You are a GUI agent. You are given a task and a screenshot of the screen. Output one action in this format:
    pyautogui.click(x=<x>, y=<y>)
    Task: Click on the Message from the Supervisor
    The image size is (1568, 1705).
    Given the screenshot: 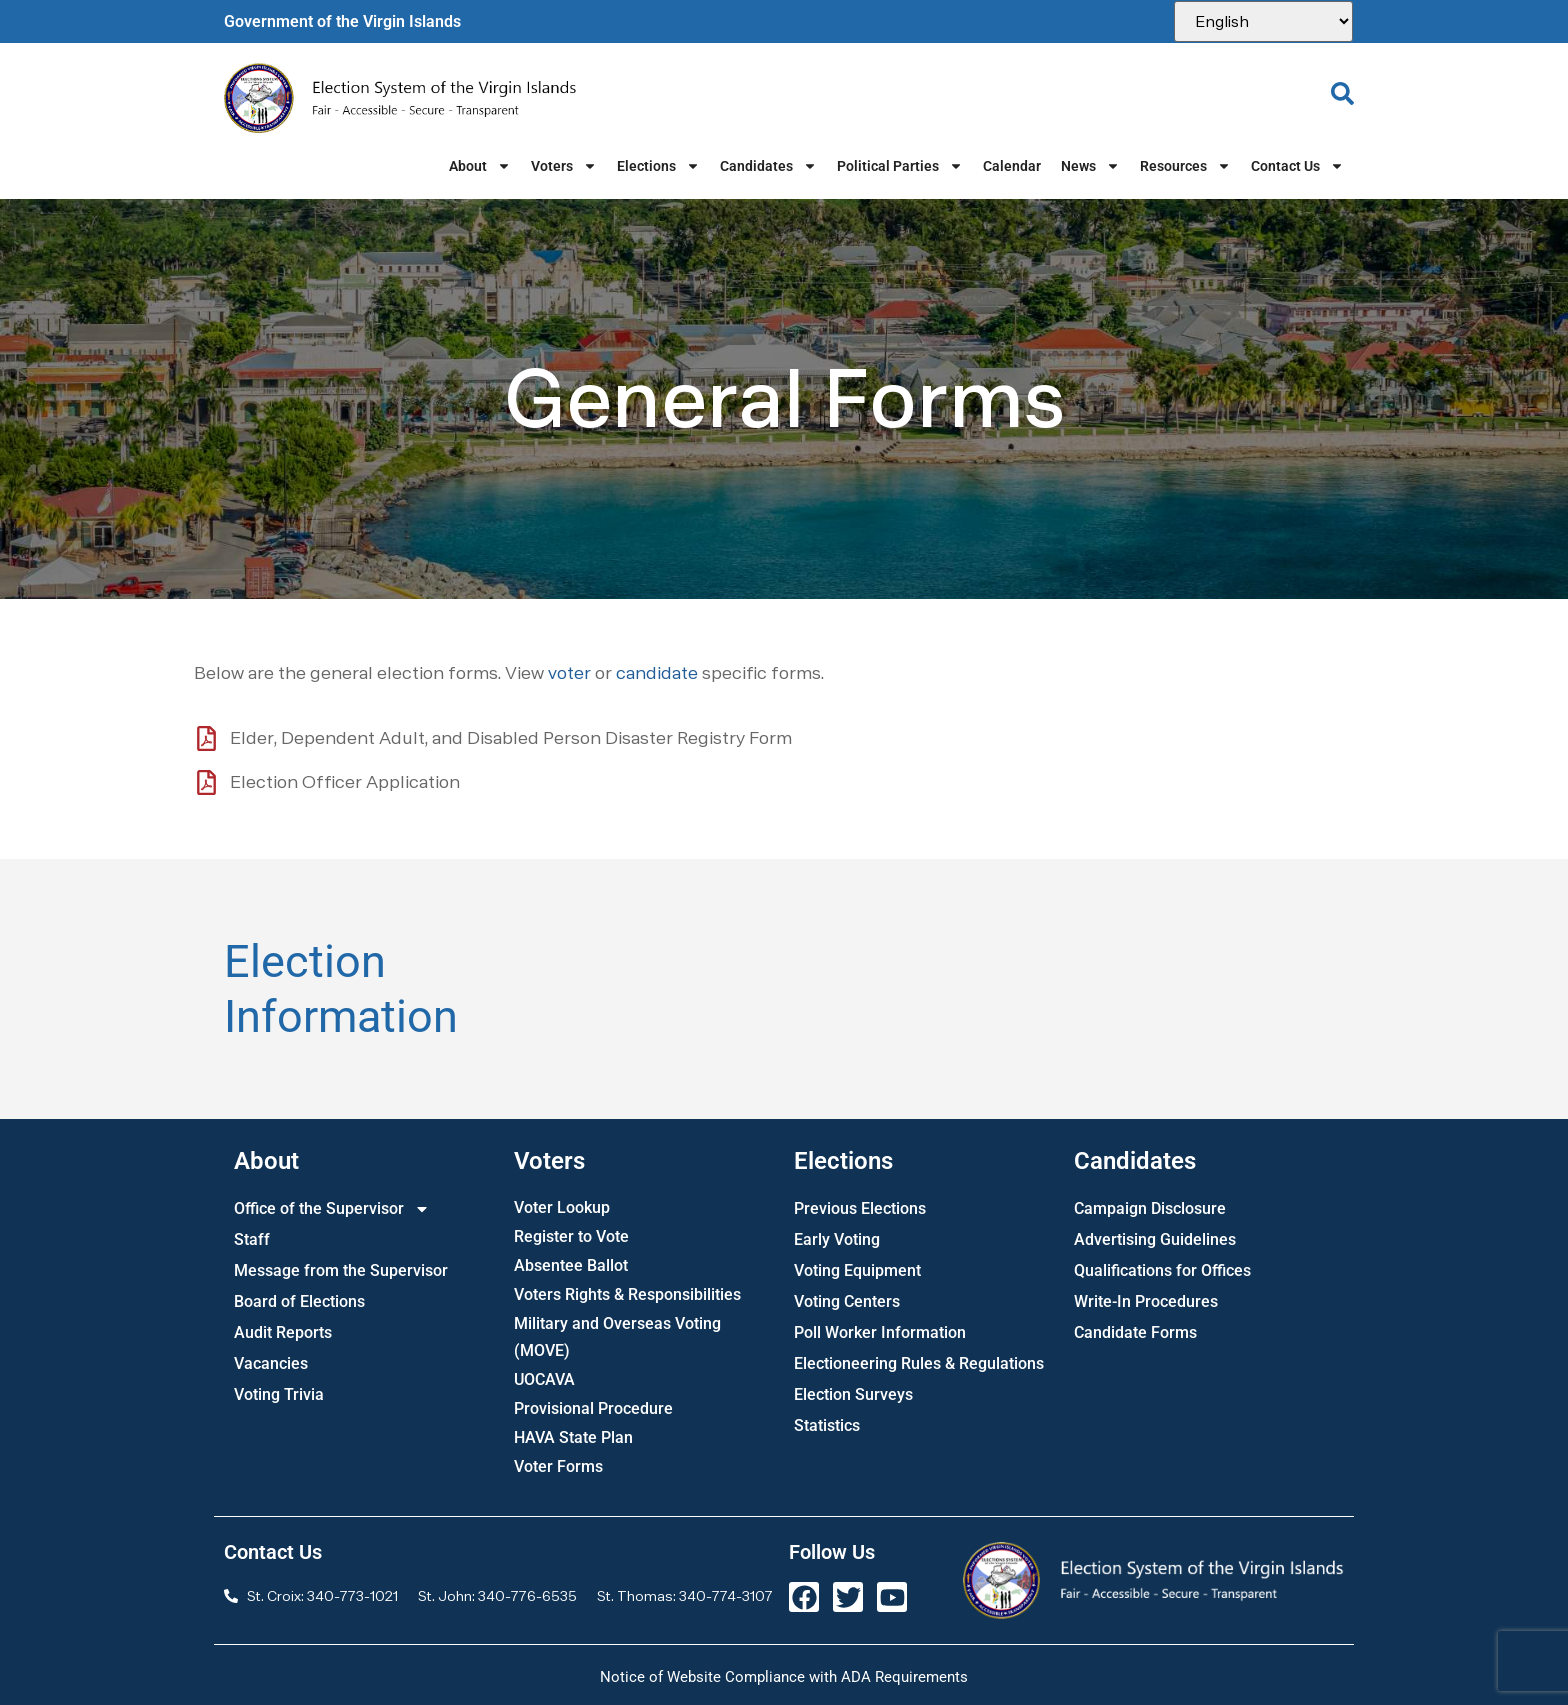 What is the action you would take?
    pyautogui.click(x=341, y=1270)
    